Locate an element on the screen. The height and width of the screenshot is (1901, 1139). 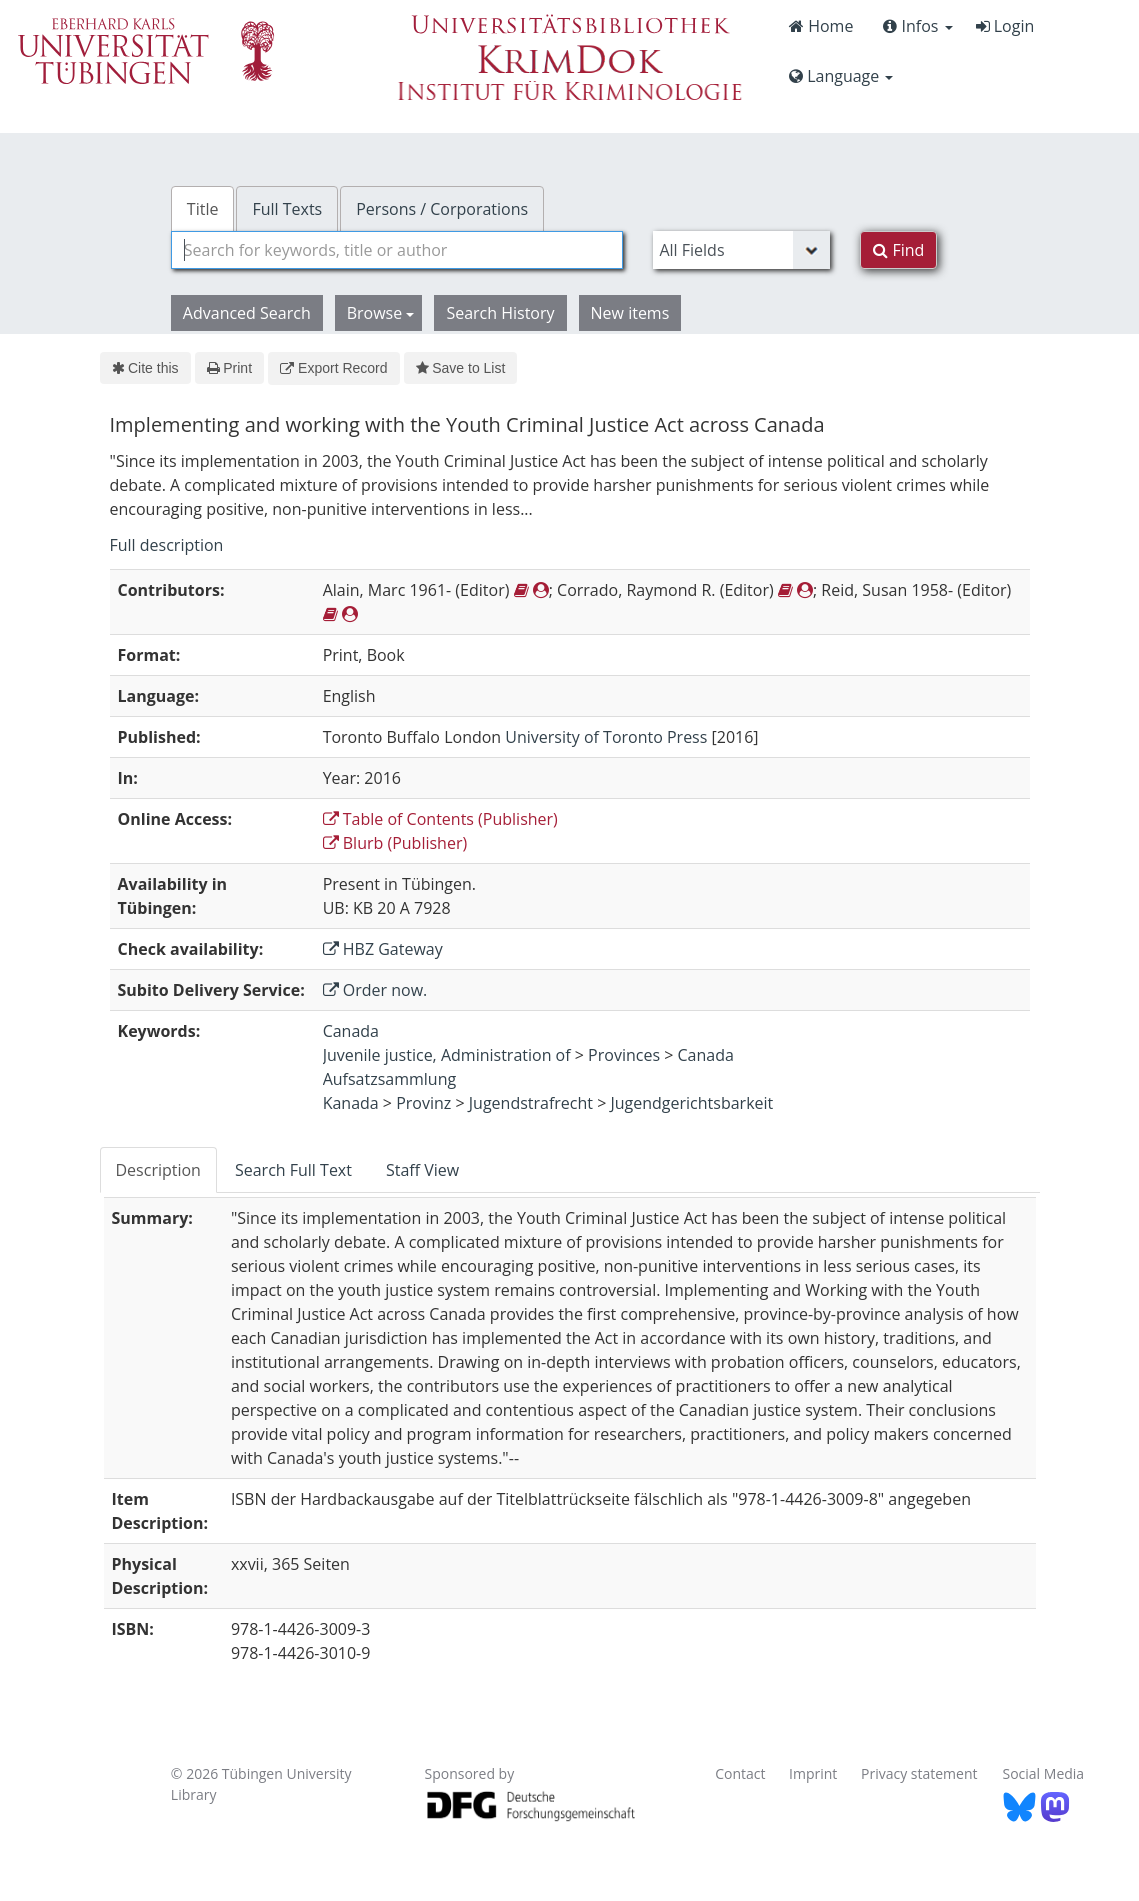
Persons / Corporations is located at coordinates (442, 209).